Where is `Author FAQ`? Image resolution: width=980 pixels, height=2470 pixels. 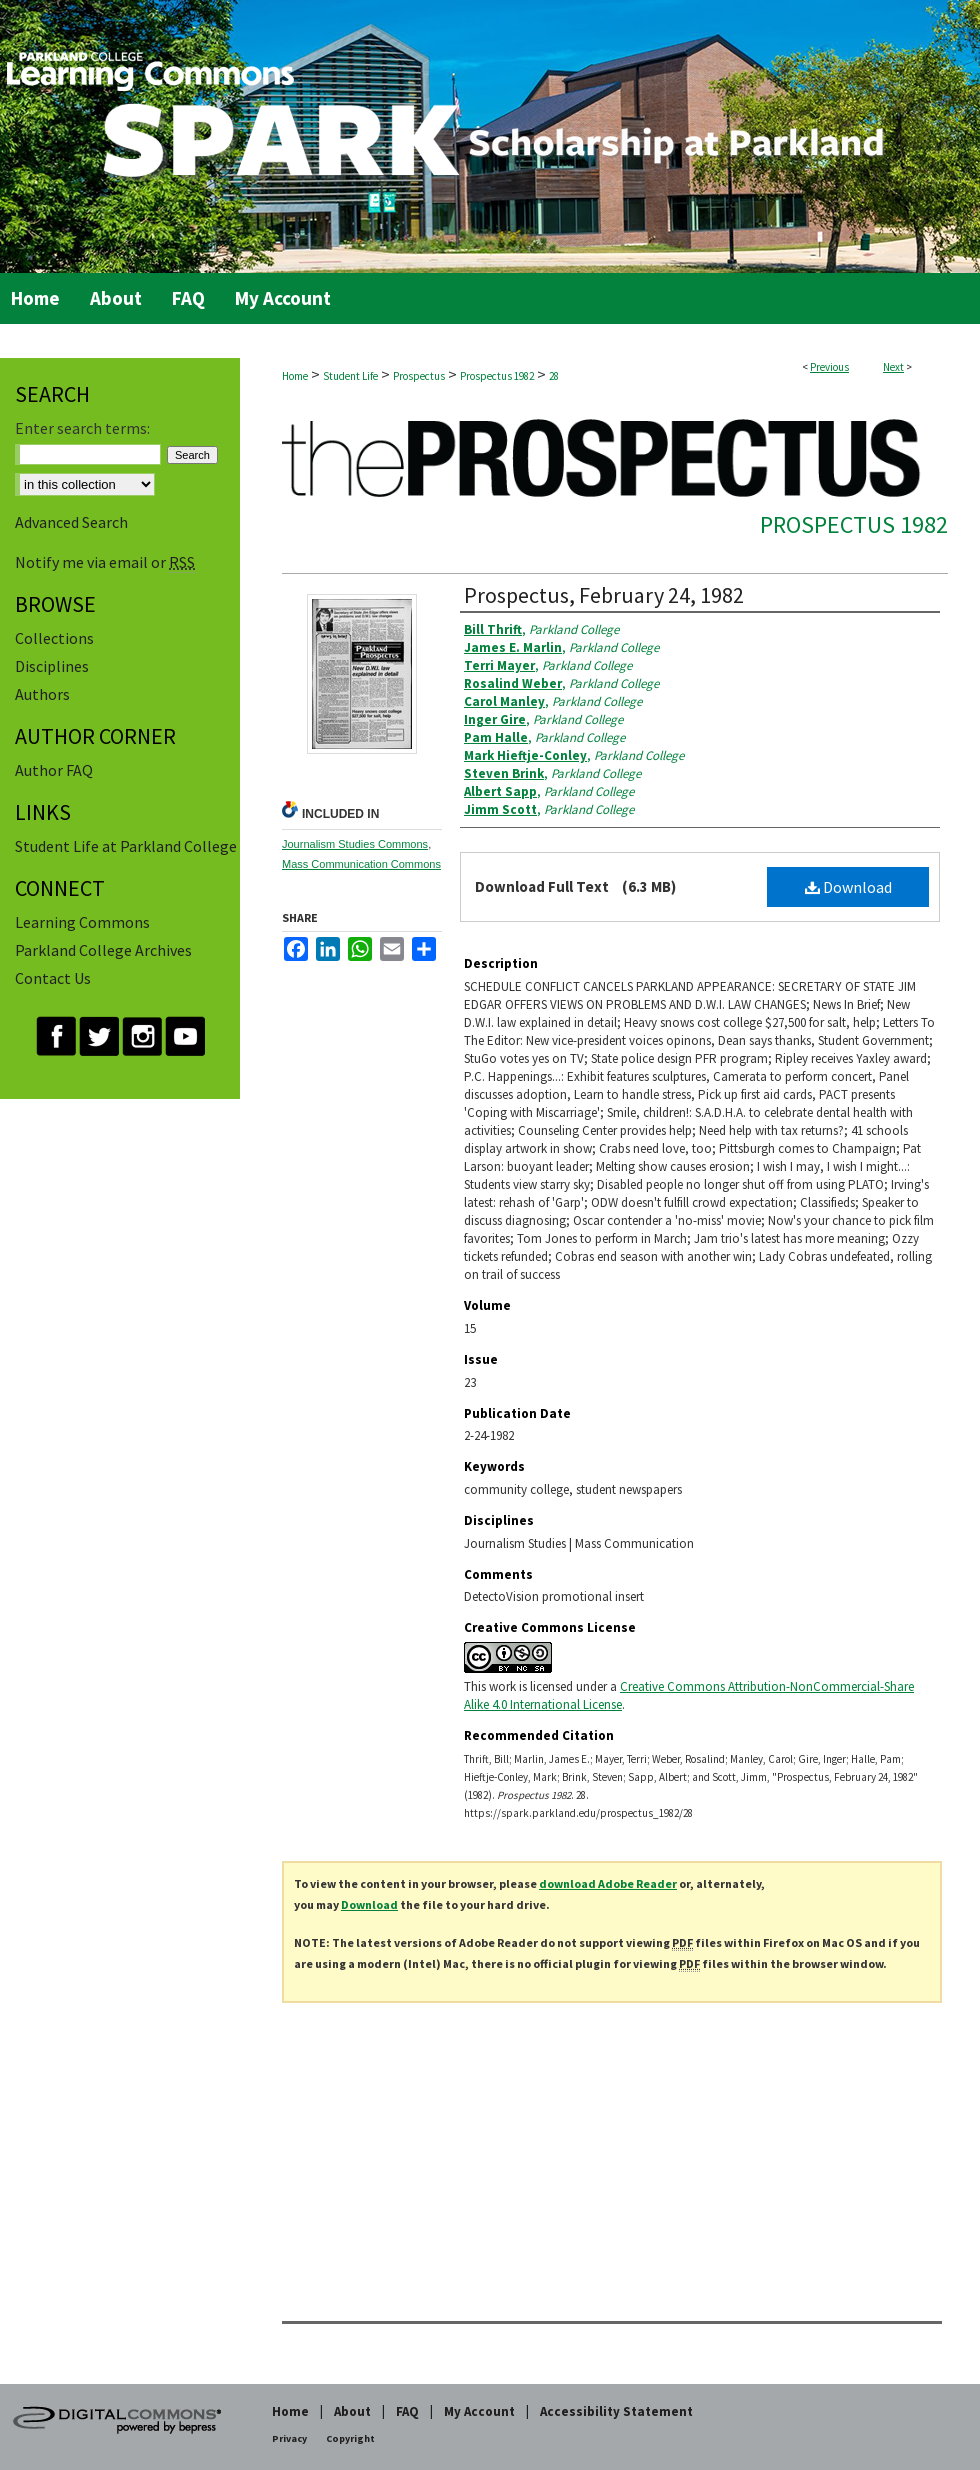
Author FAQ is located at coordinates (54, 770).